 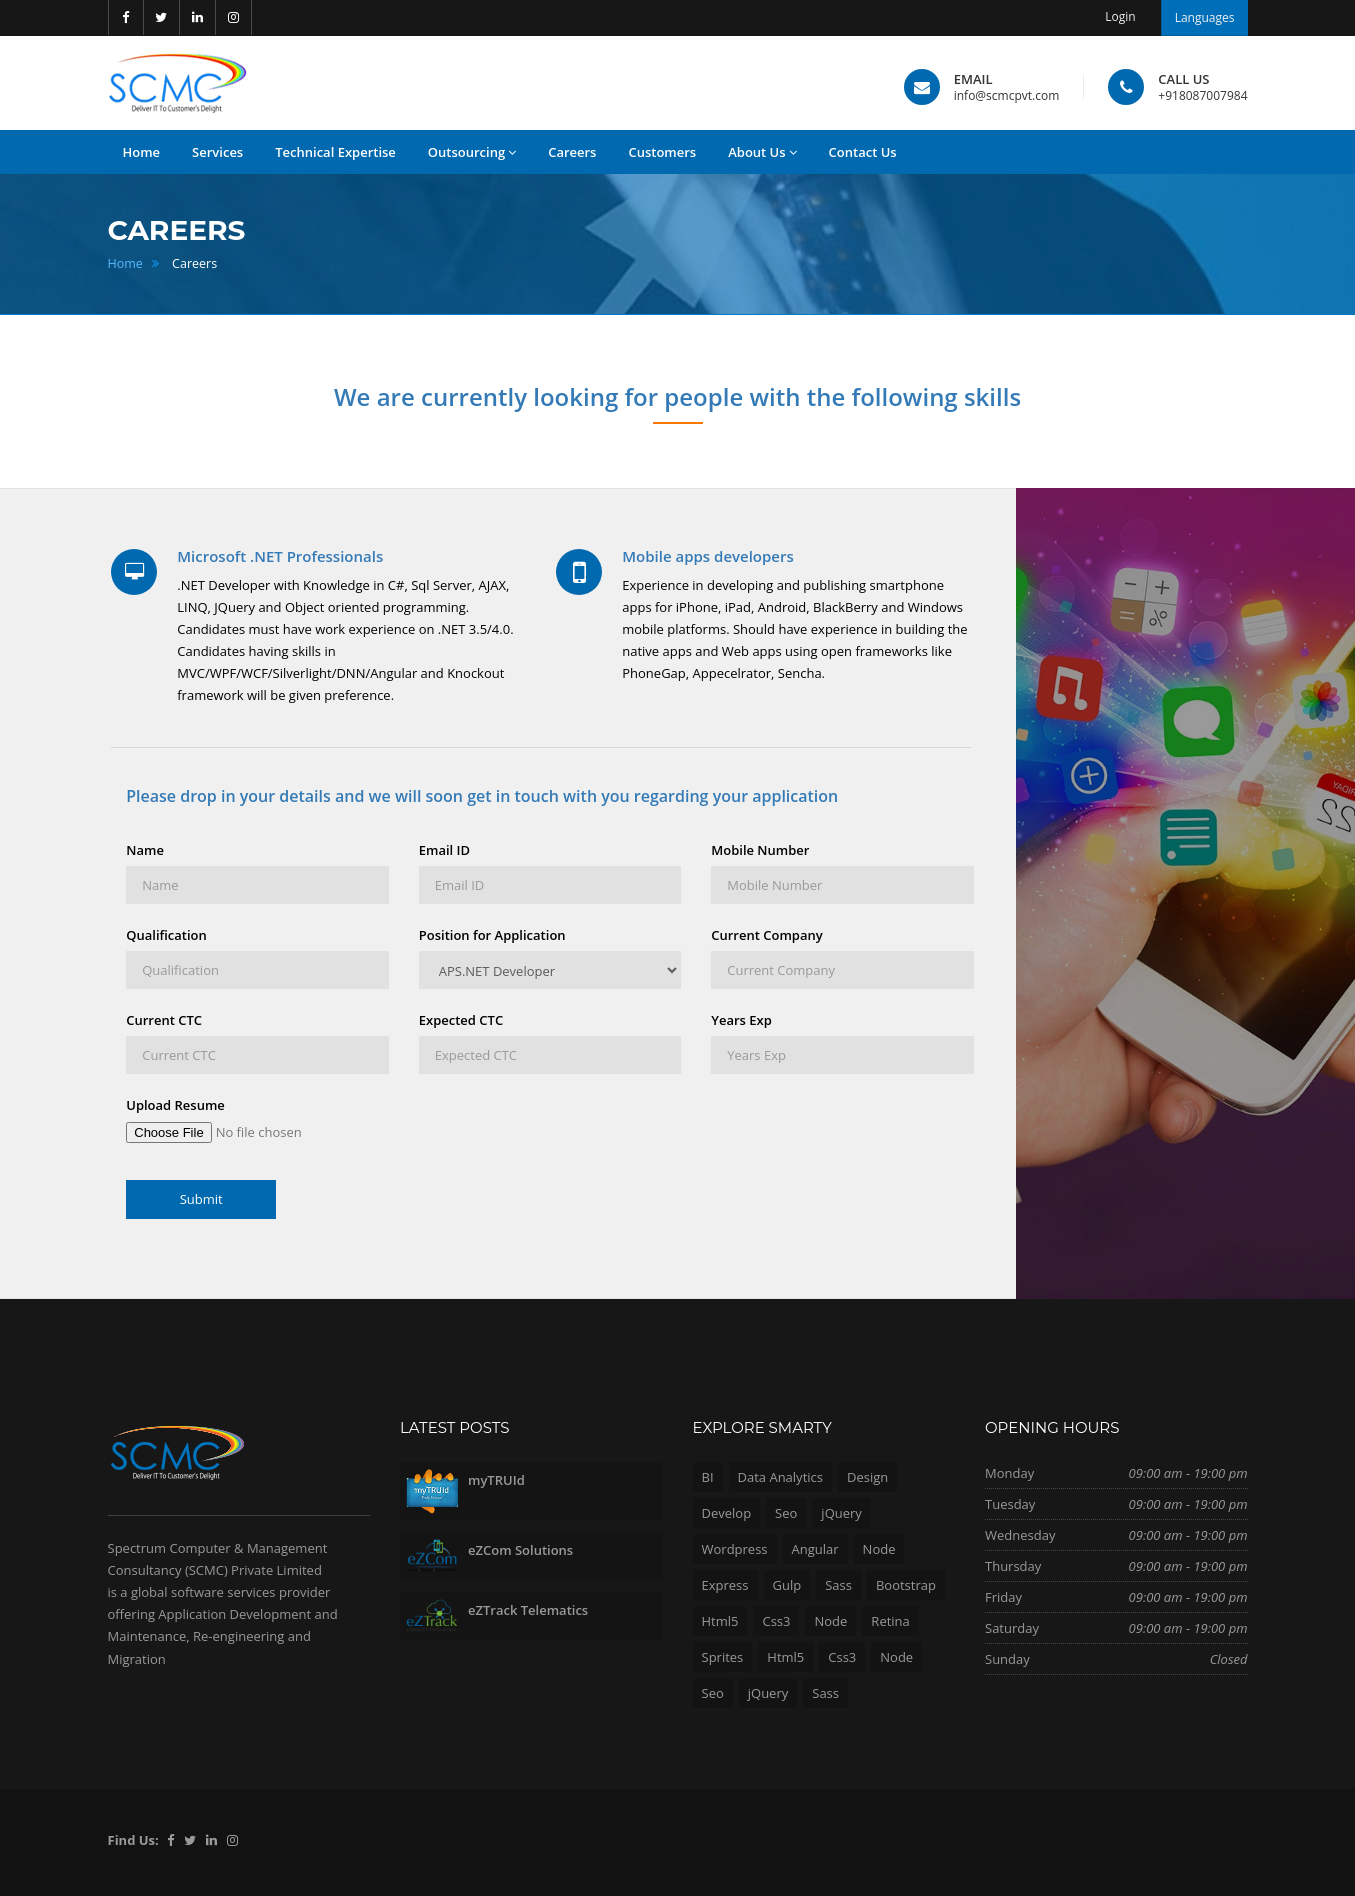 What do you see at coordinates (838, 1585) in the screenshot?
I see `Sass` at bounding box center [838, 1585].